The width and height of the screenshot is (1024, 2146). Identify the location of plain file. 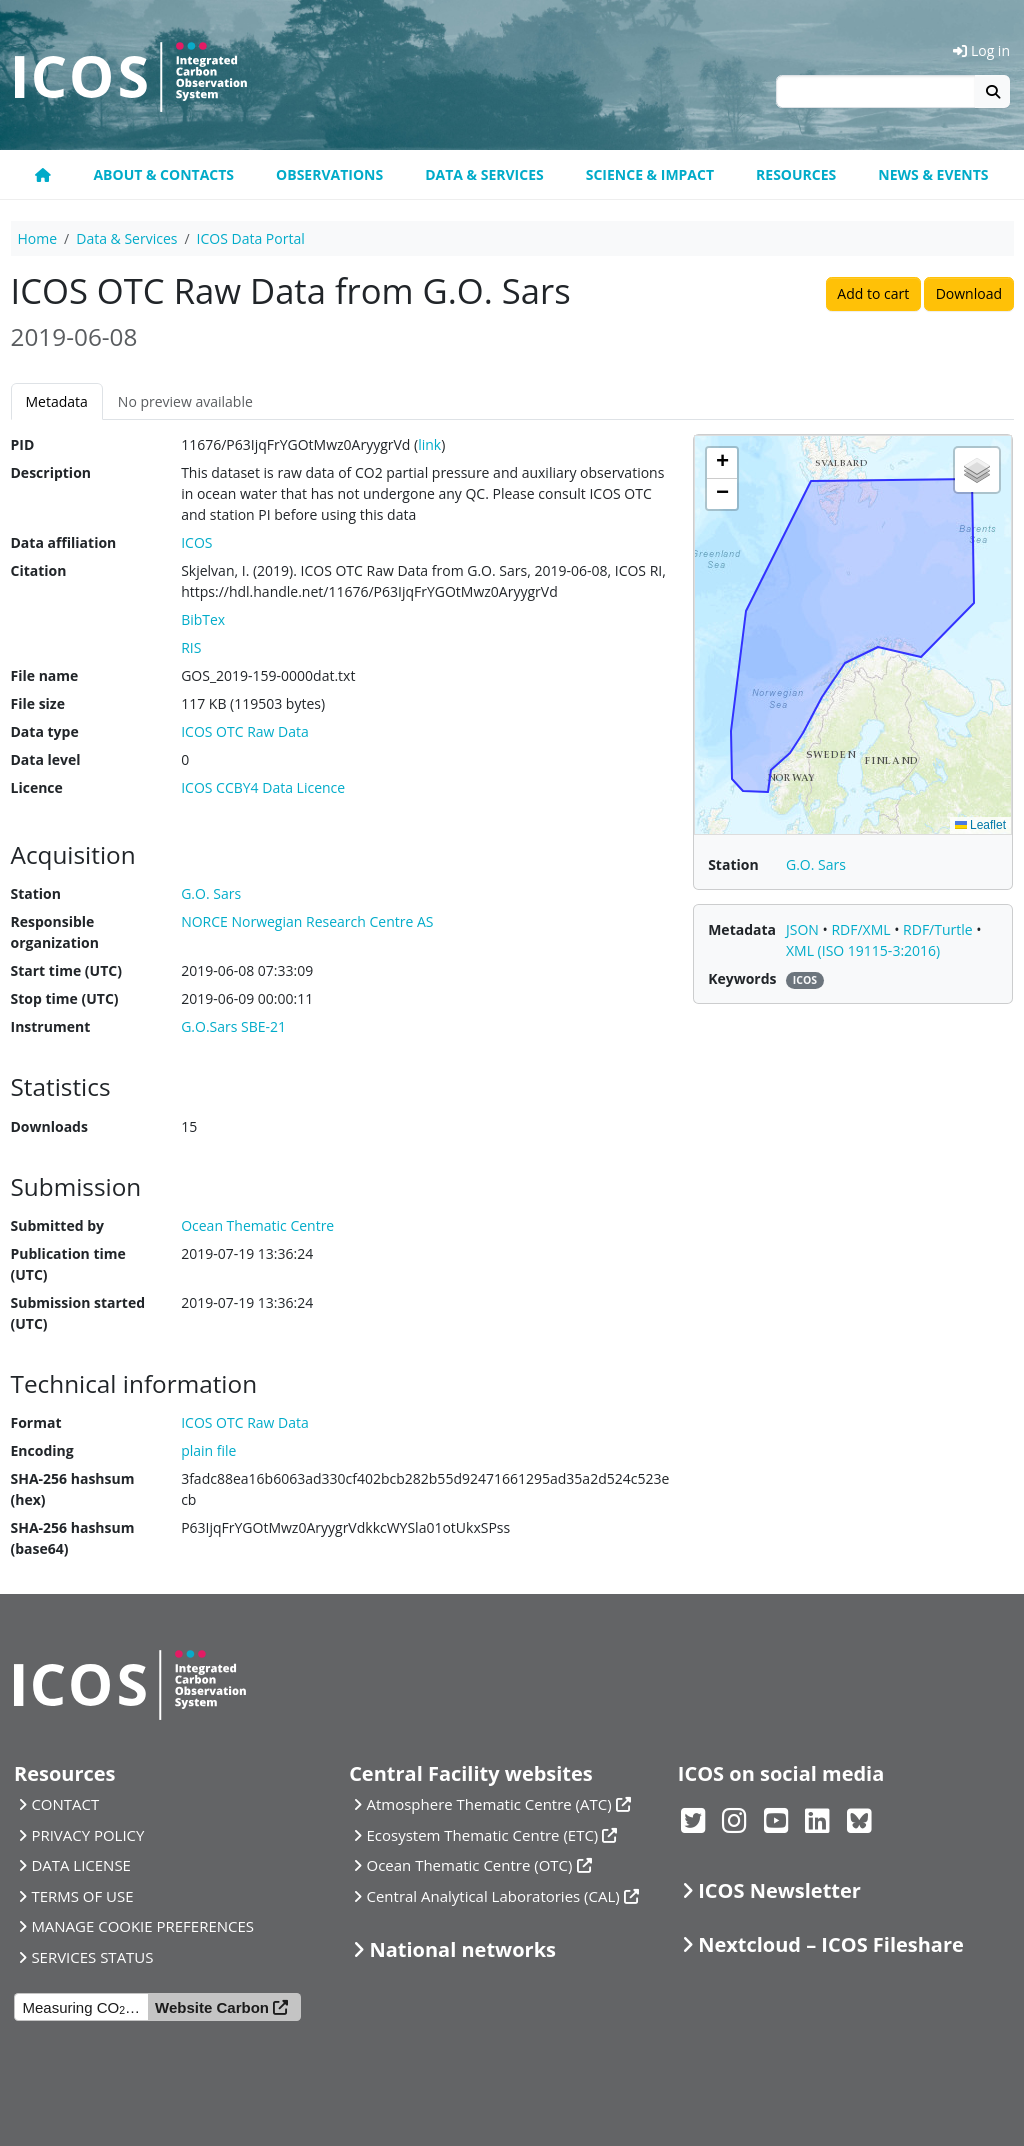
(208, 1450).